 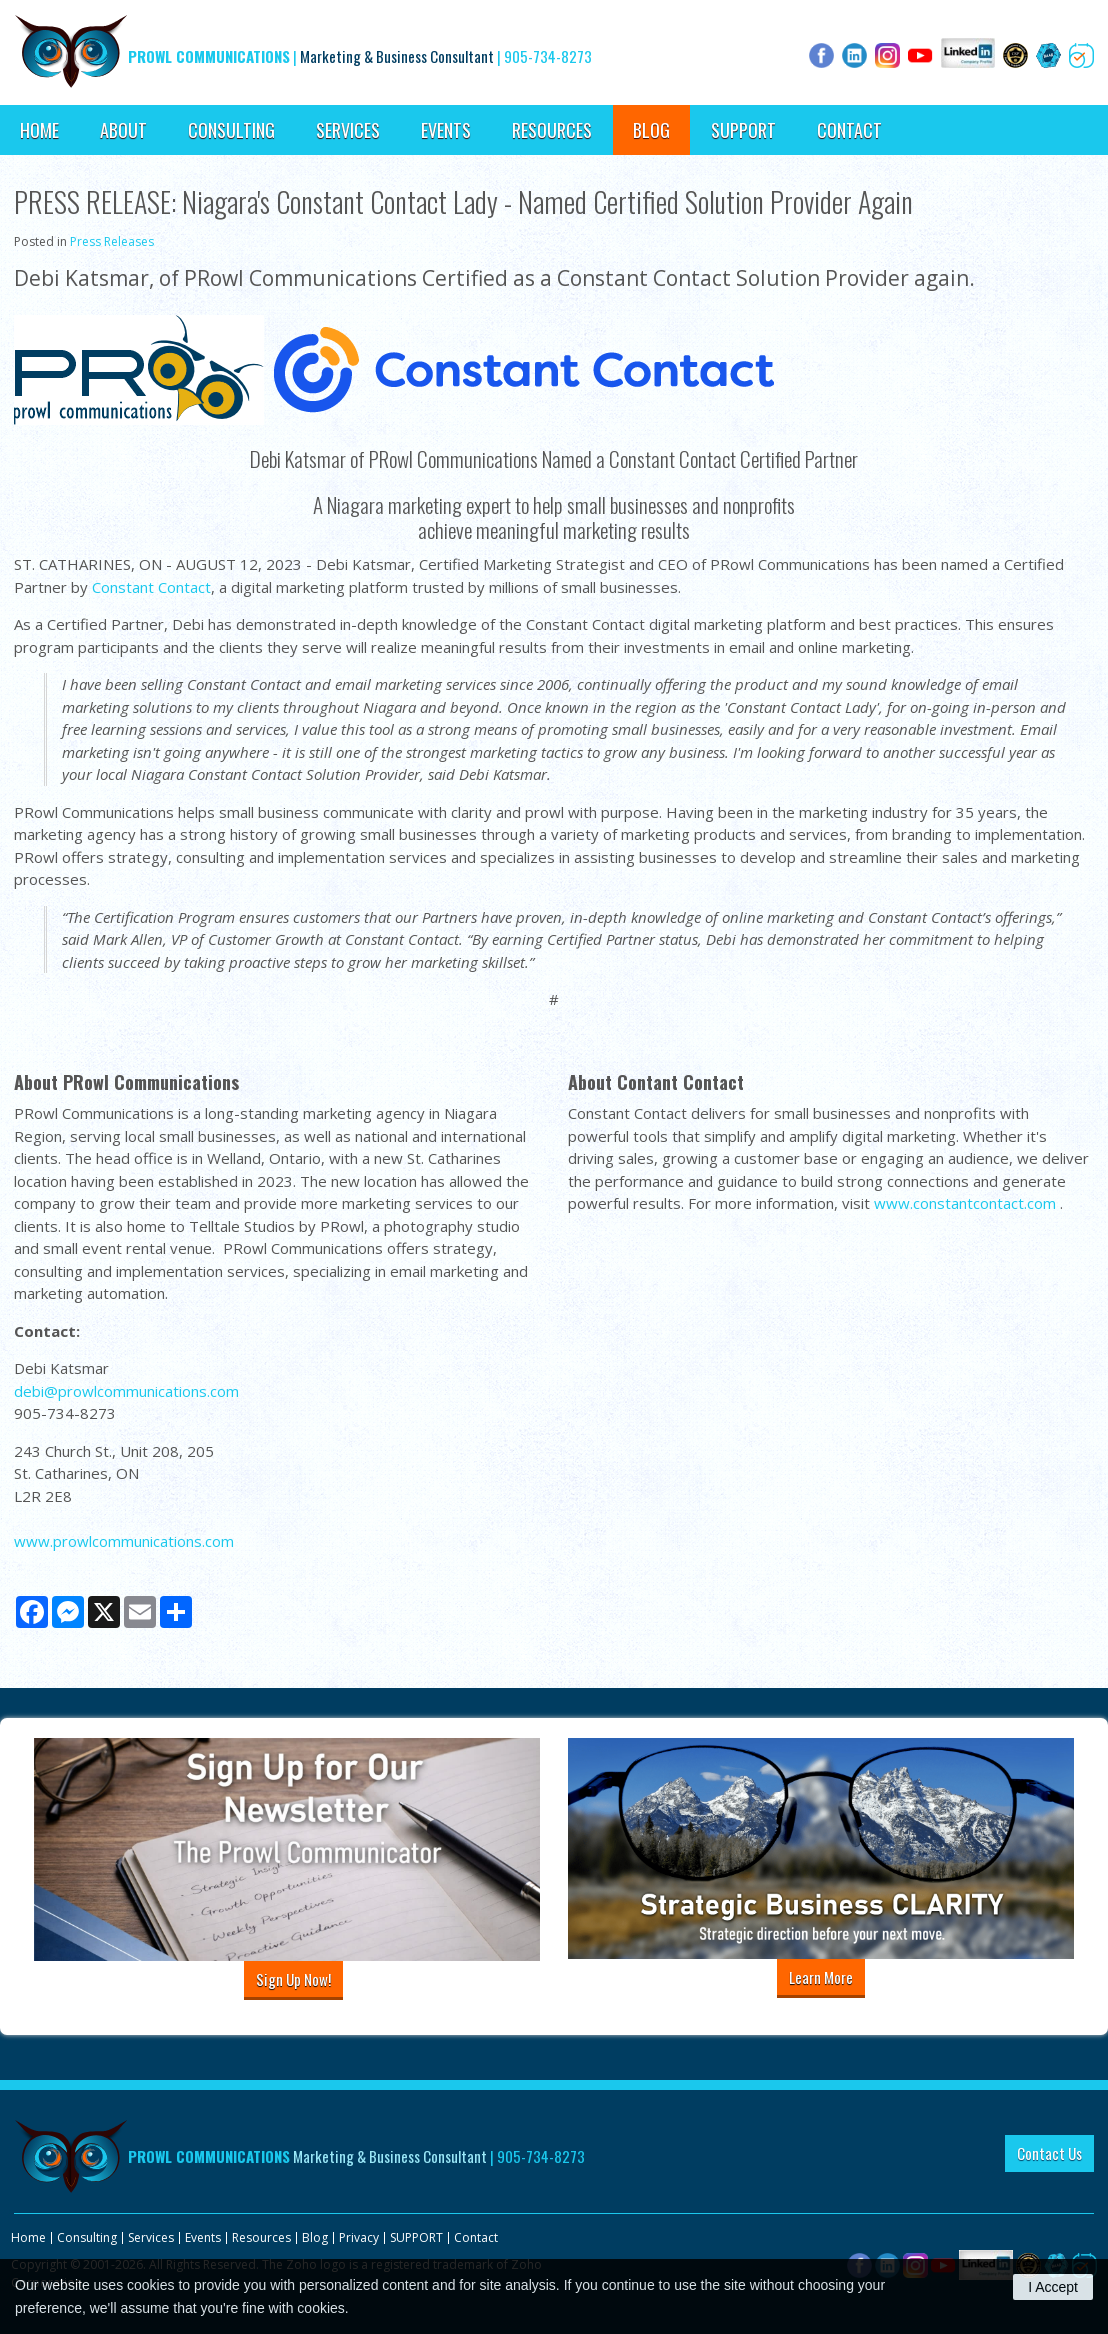 I want to click on www.constantcontact.com, so click(x=965, y=1203).